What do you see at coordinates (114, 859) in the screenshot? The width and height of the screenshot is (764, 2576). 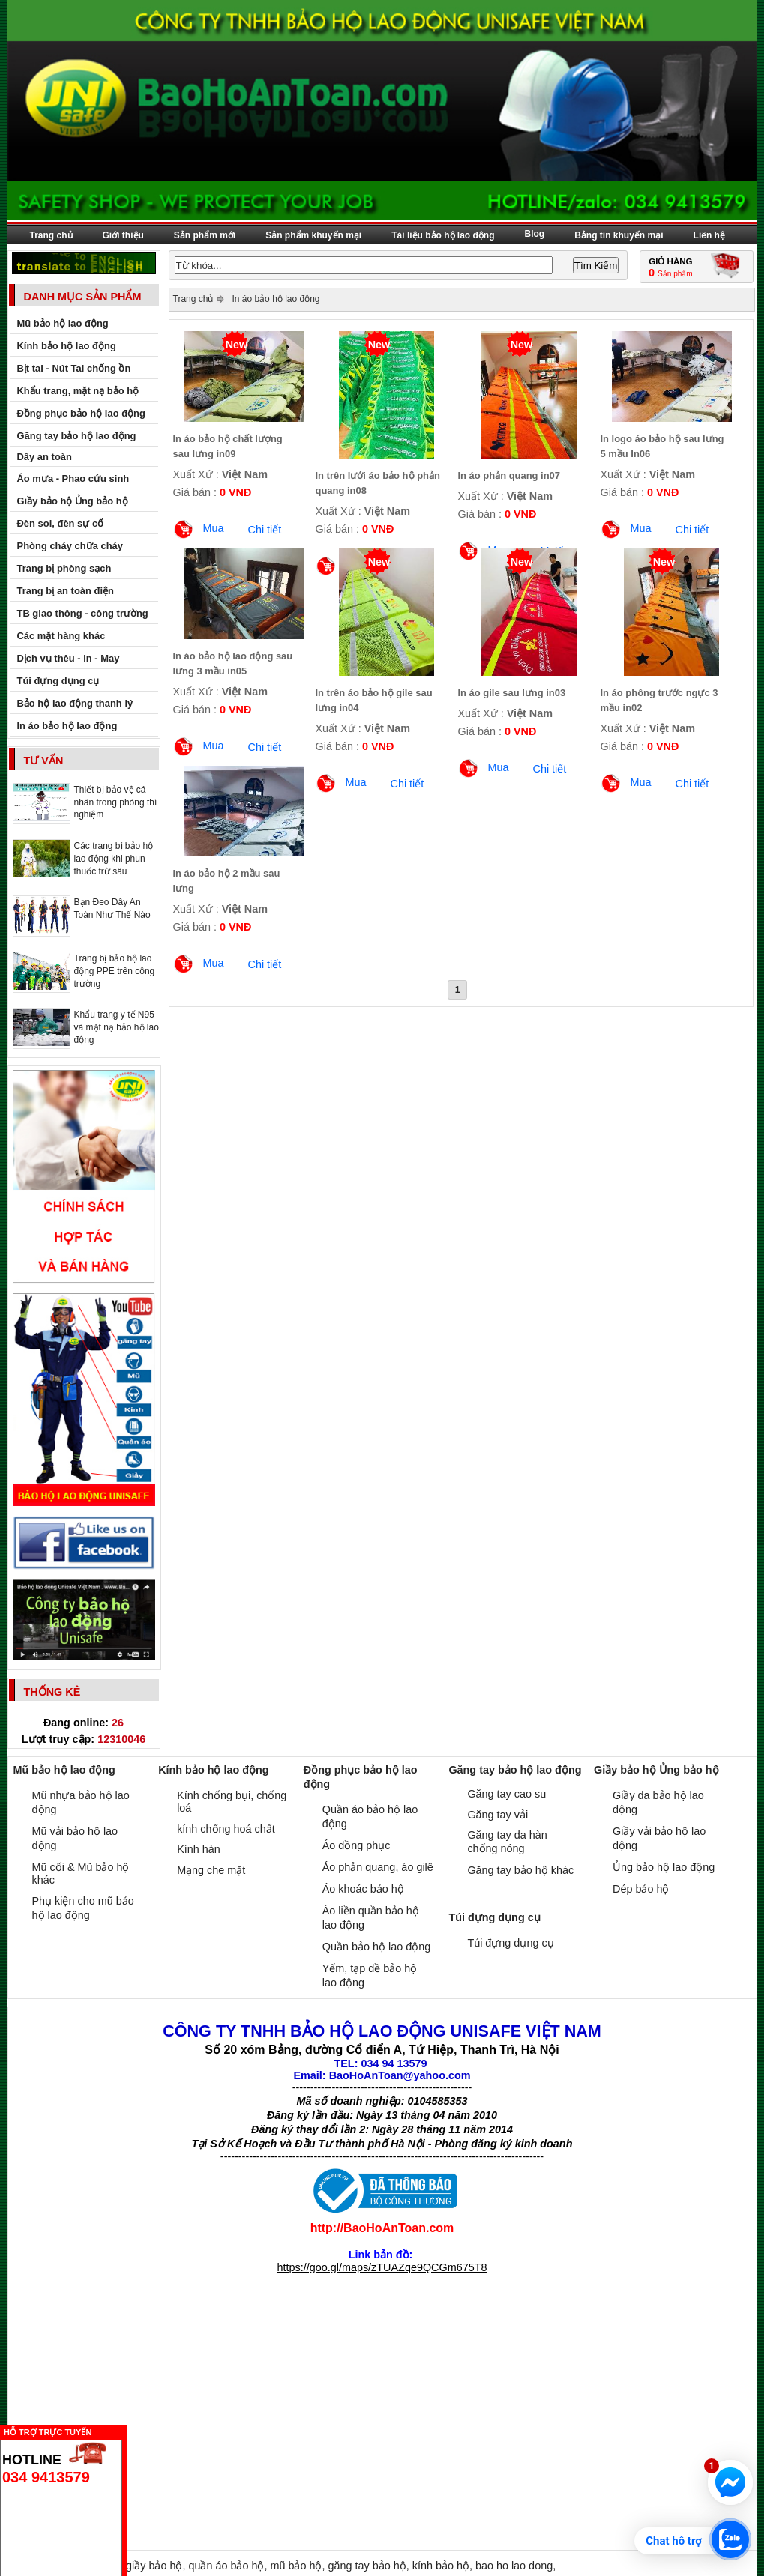 I see `Các trang bị bảo hộ lao động khi phun thuốc trừ sâu` at bounding box center [114, 859].